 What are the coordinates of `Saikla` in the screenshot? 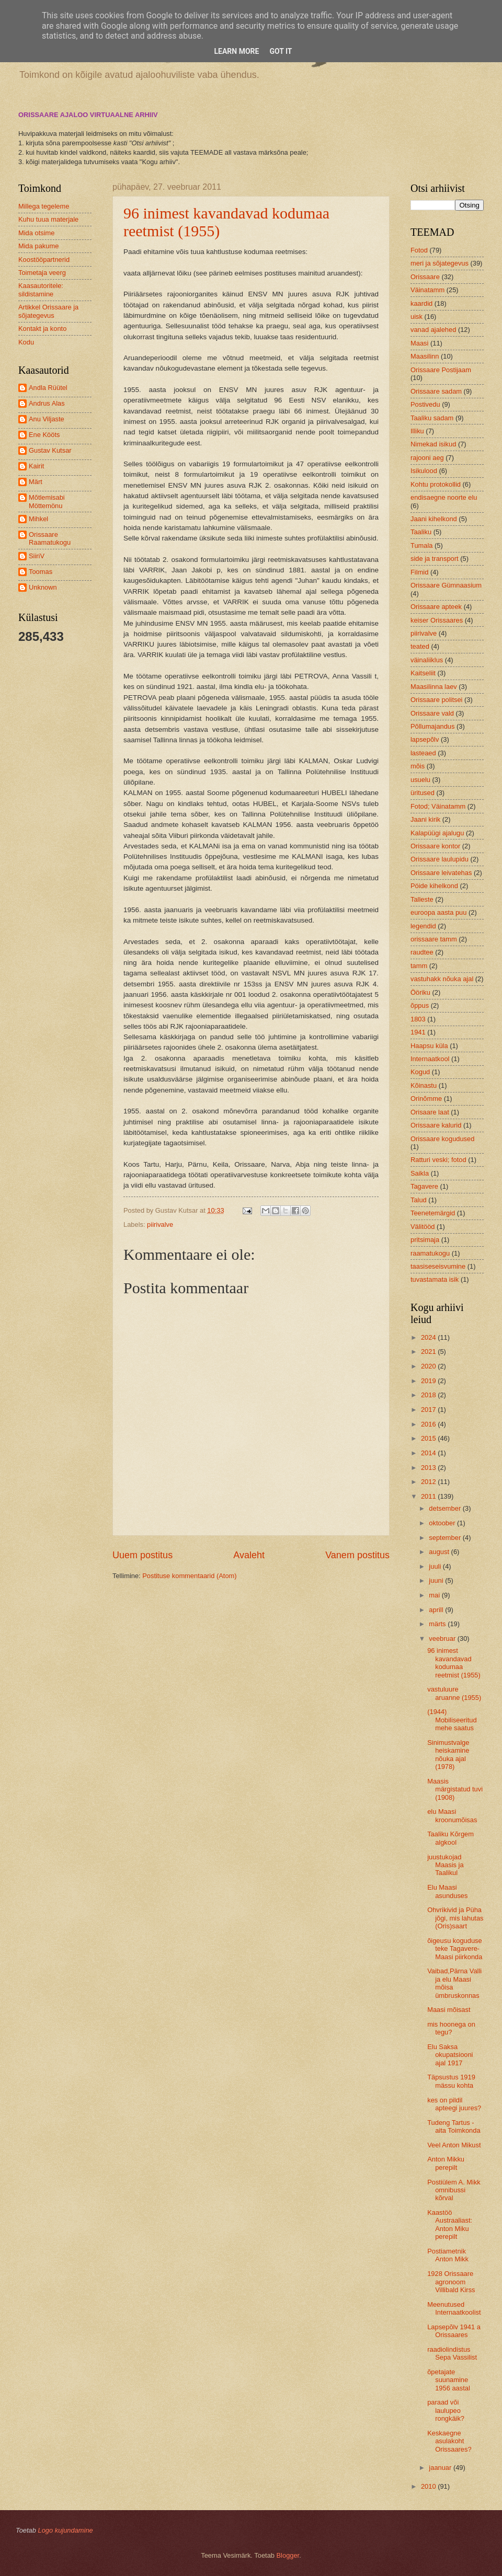 It's located at (419, 1173).